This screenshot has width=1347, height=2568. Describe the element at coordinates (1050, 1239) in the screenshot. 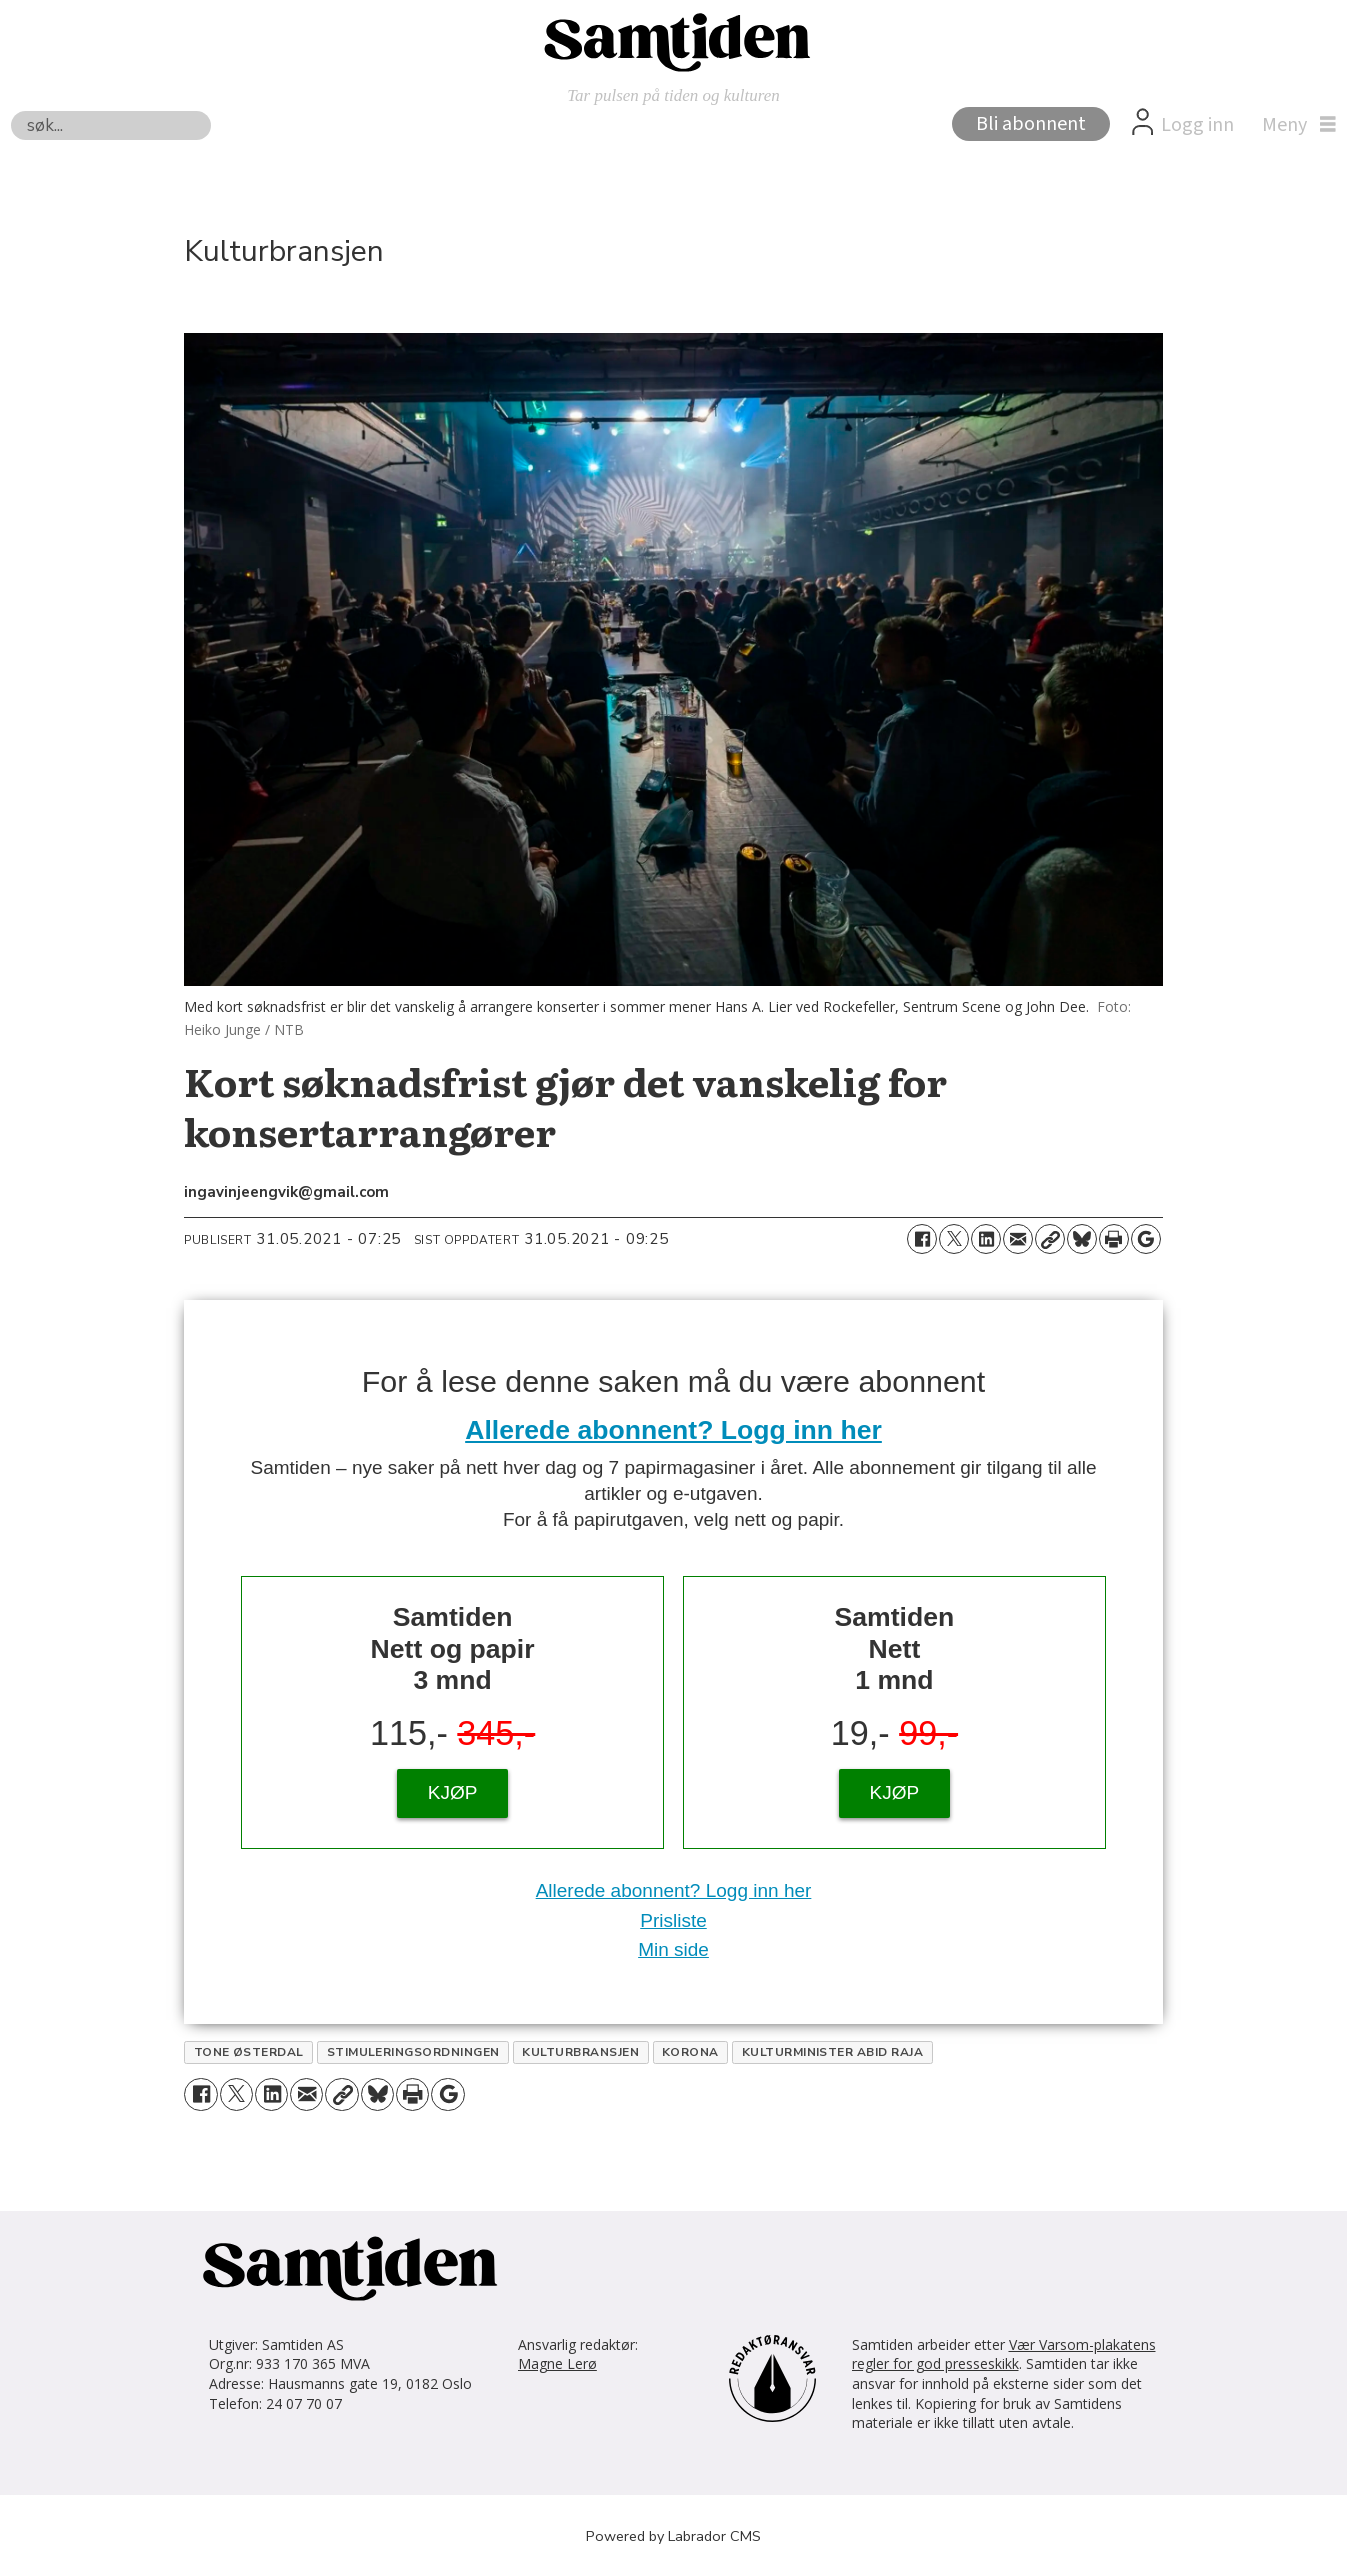

I see `[Kopier lenke]` at that location.